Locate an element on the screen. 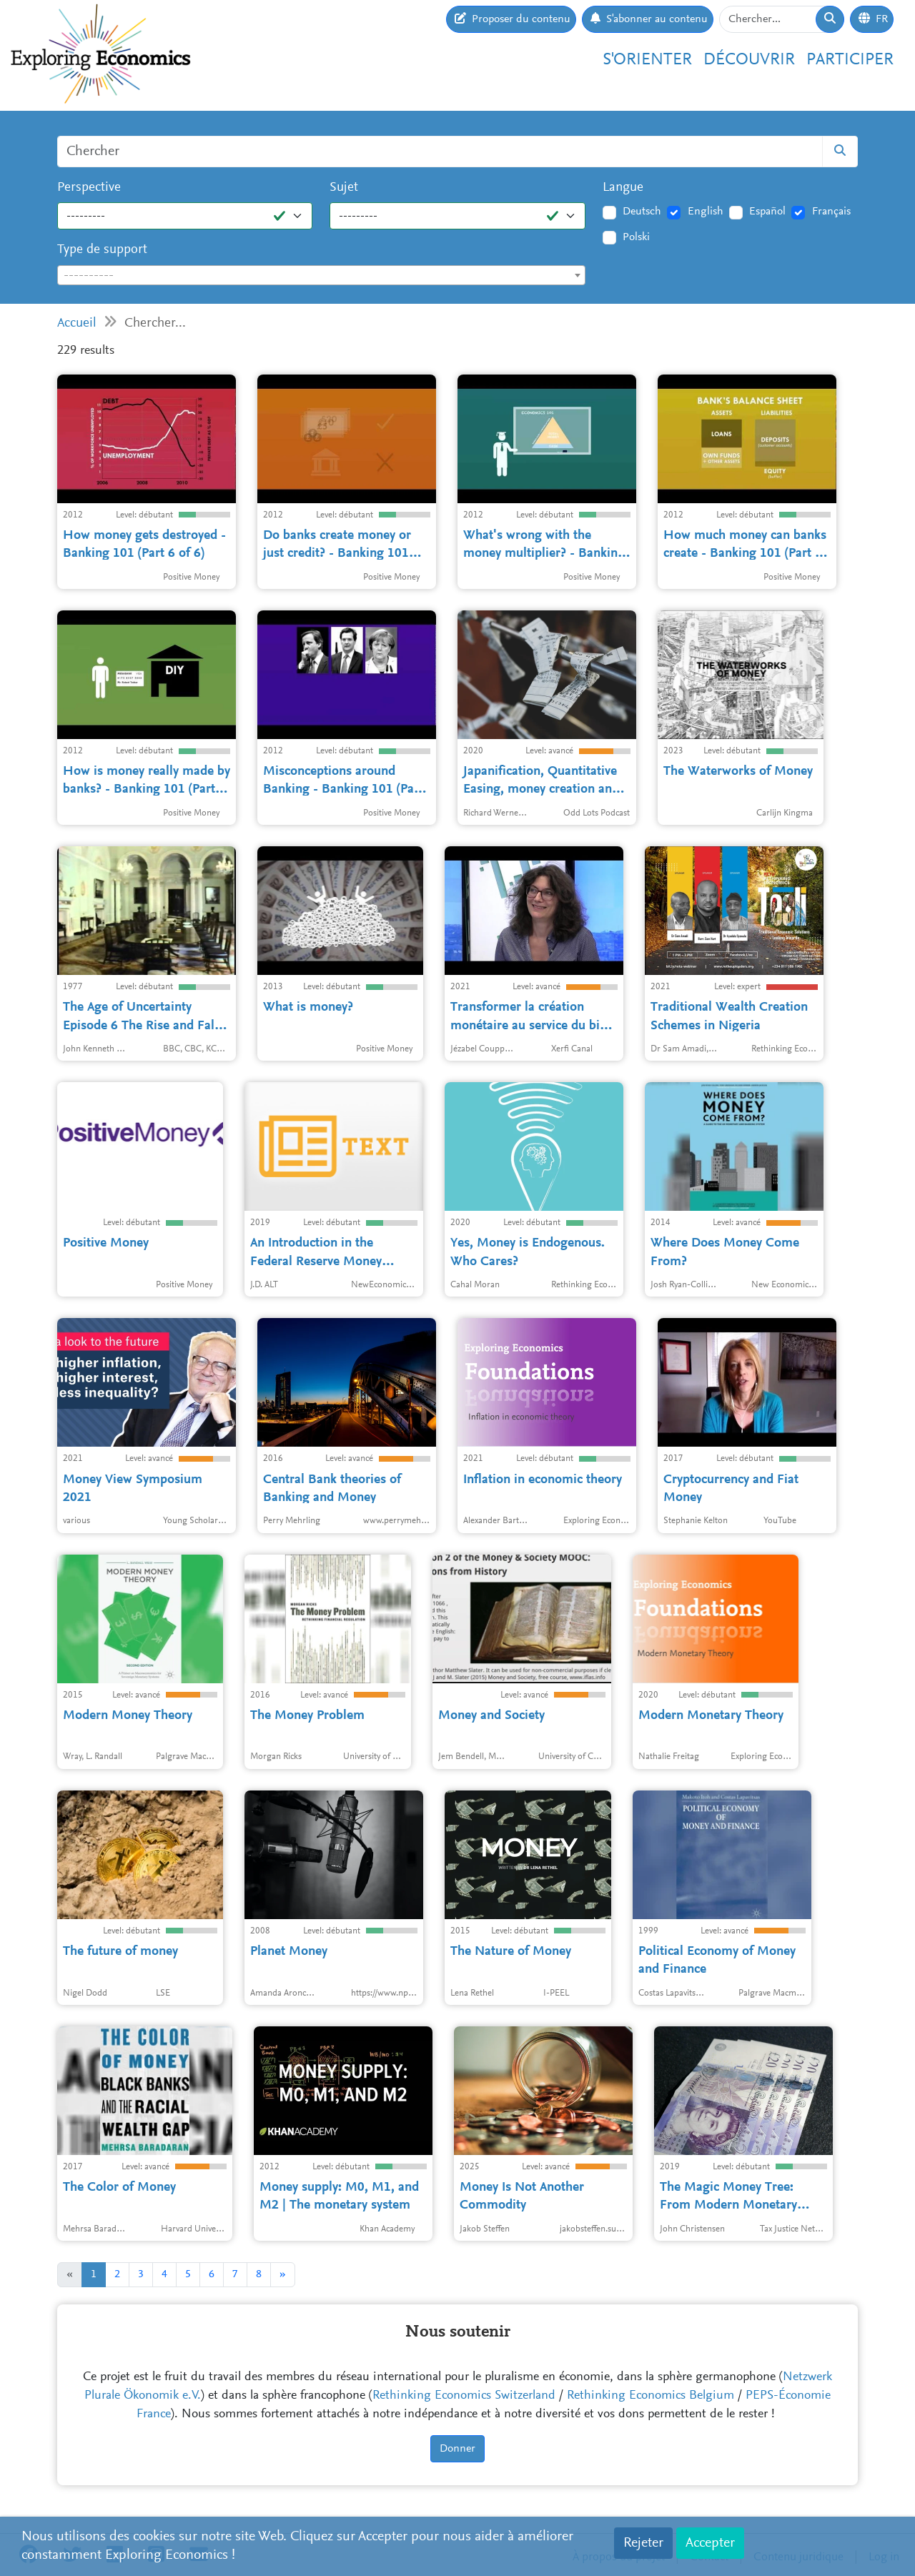  Deutsch is located at coordinates (642, 211).